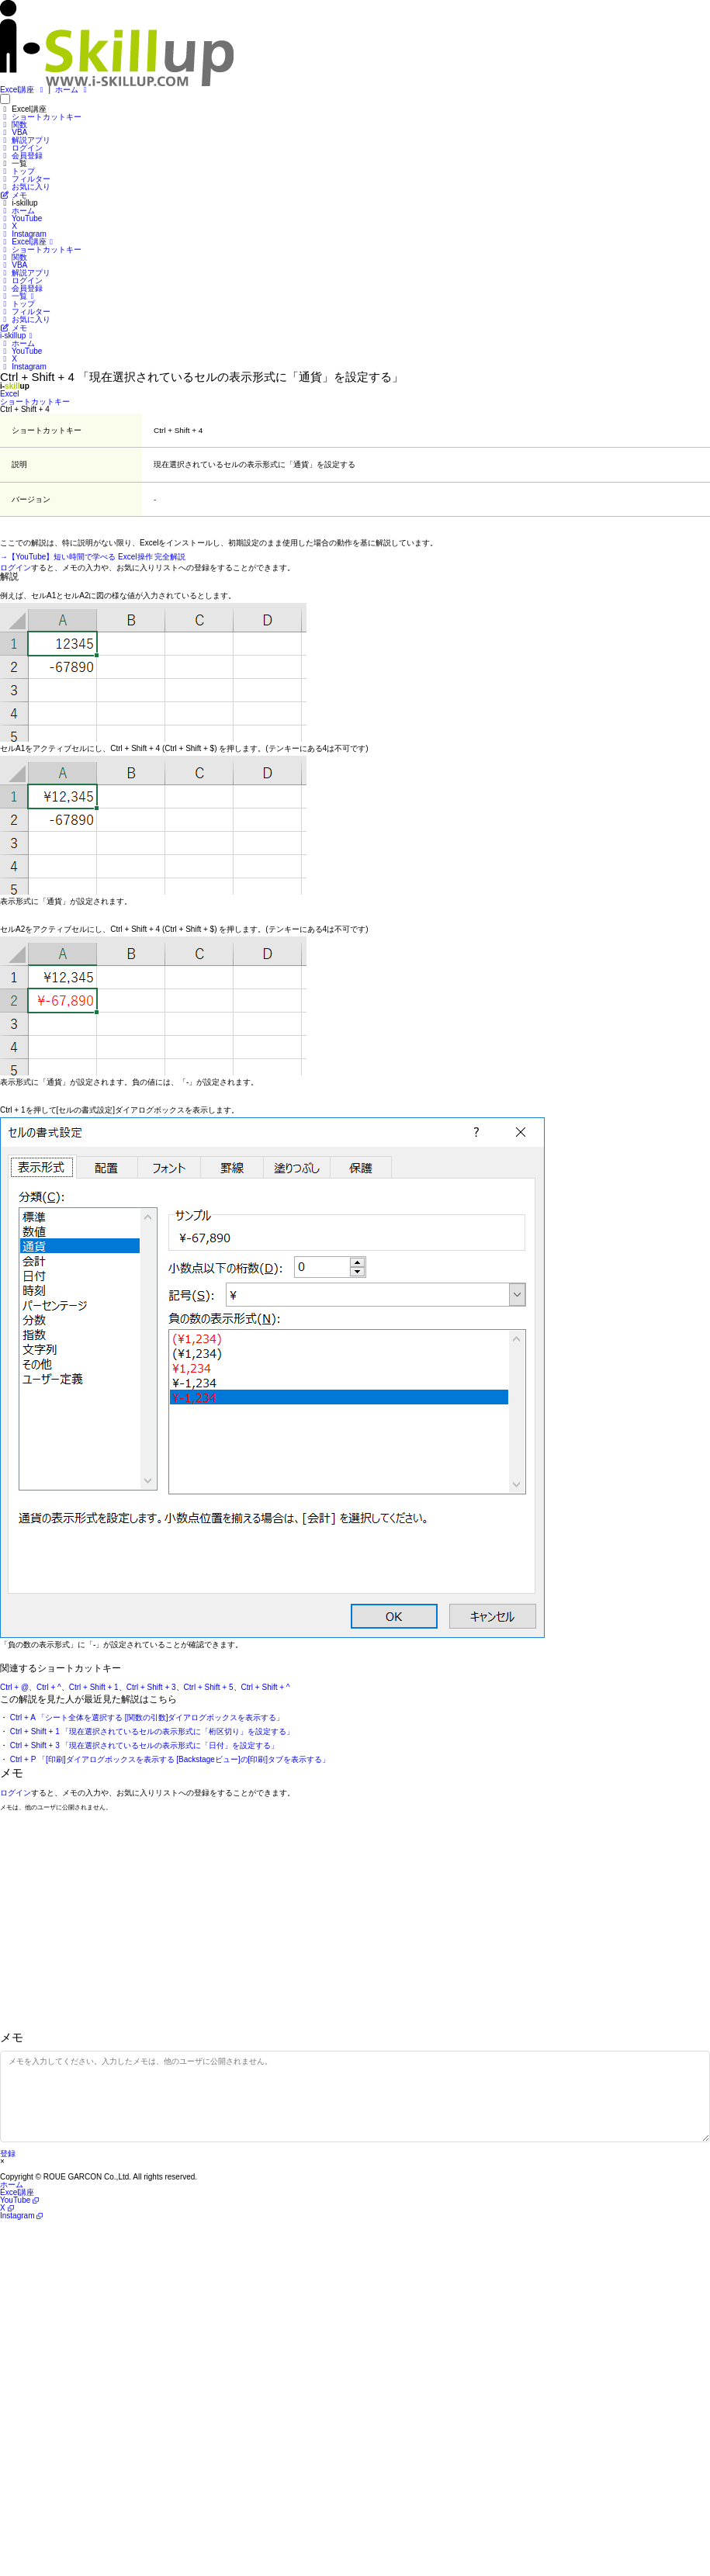 This screenshot has height=2576, width=710. What do you see at coordinates (355, 1922) in the screenshot?
I see `[Advertisement]` at bounding box center [355, 1922].